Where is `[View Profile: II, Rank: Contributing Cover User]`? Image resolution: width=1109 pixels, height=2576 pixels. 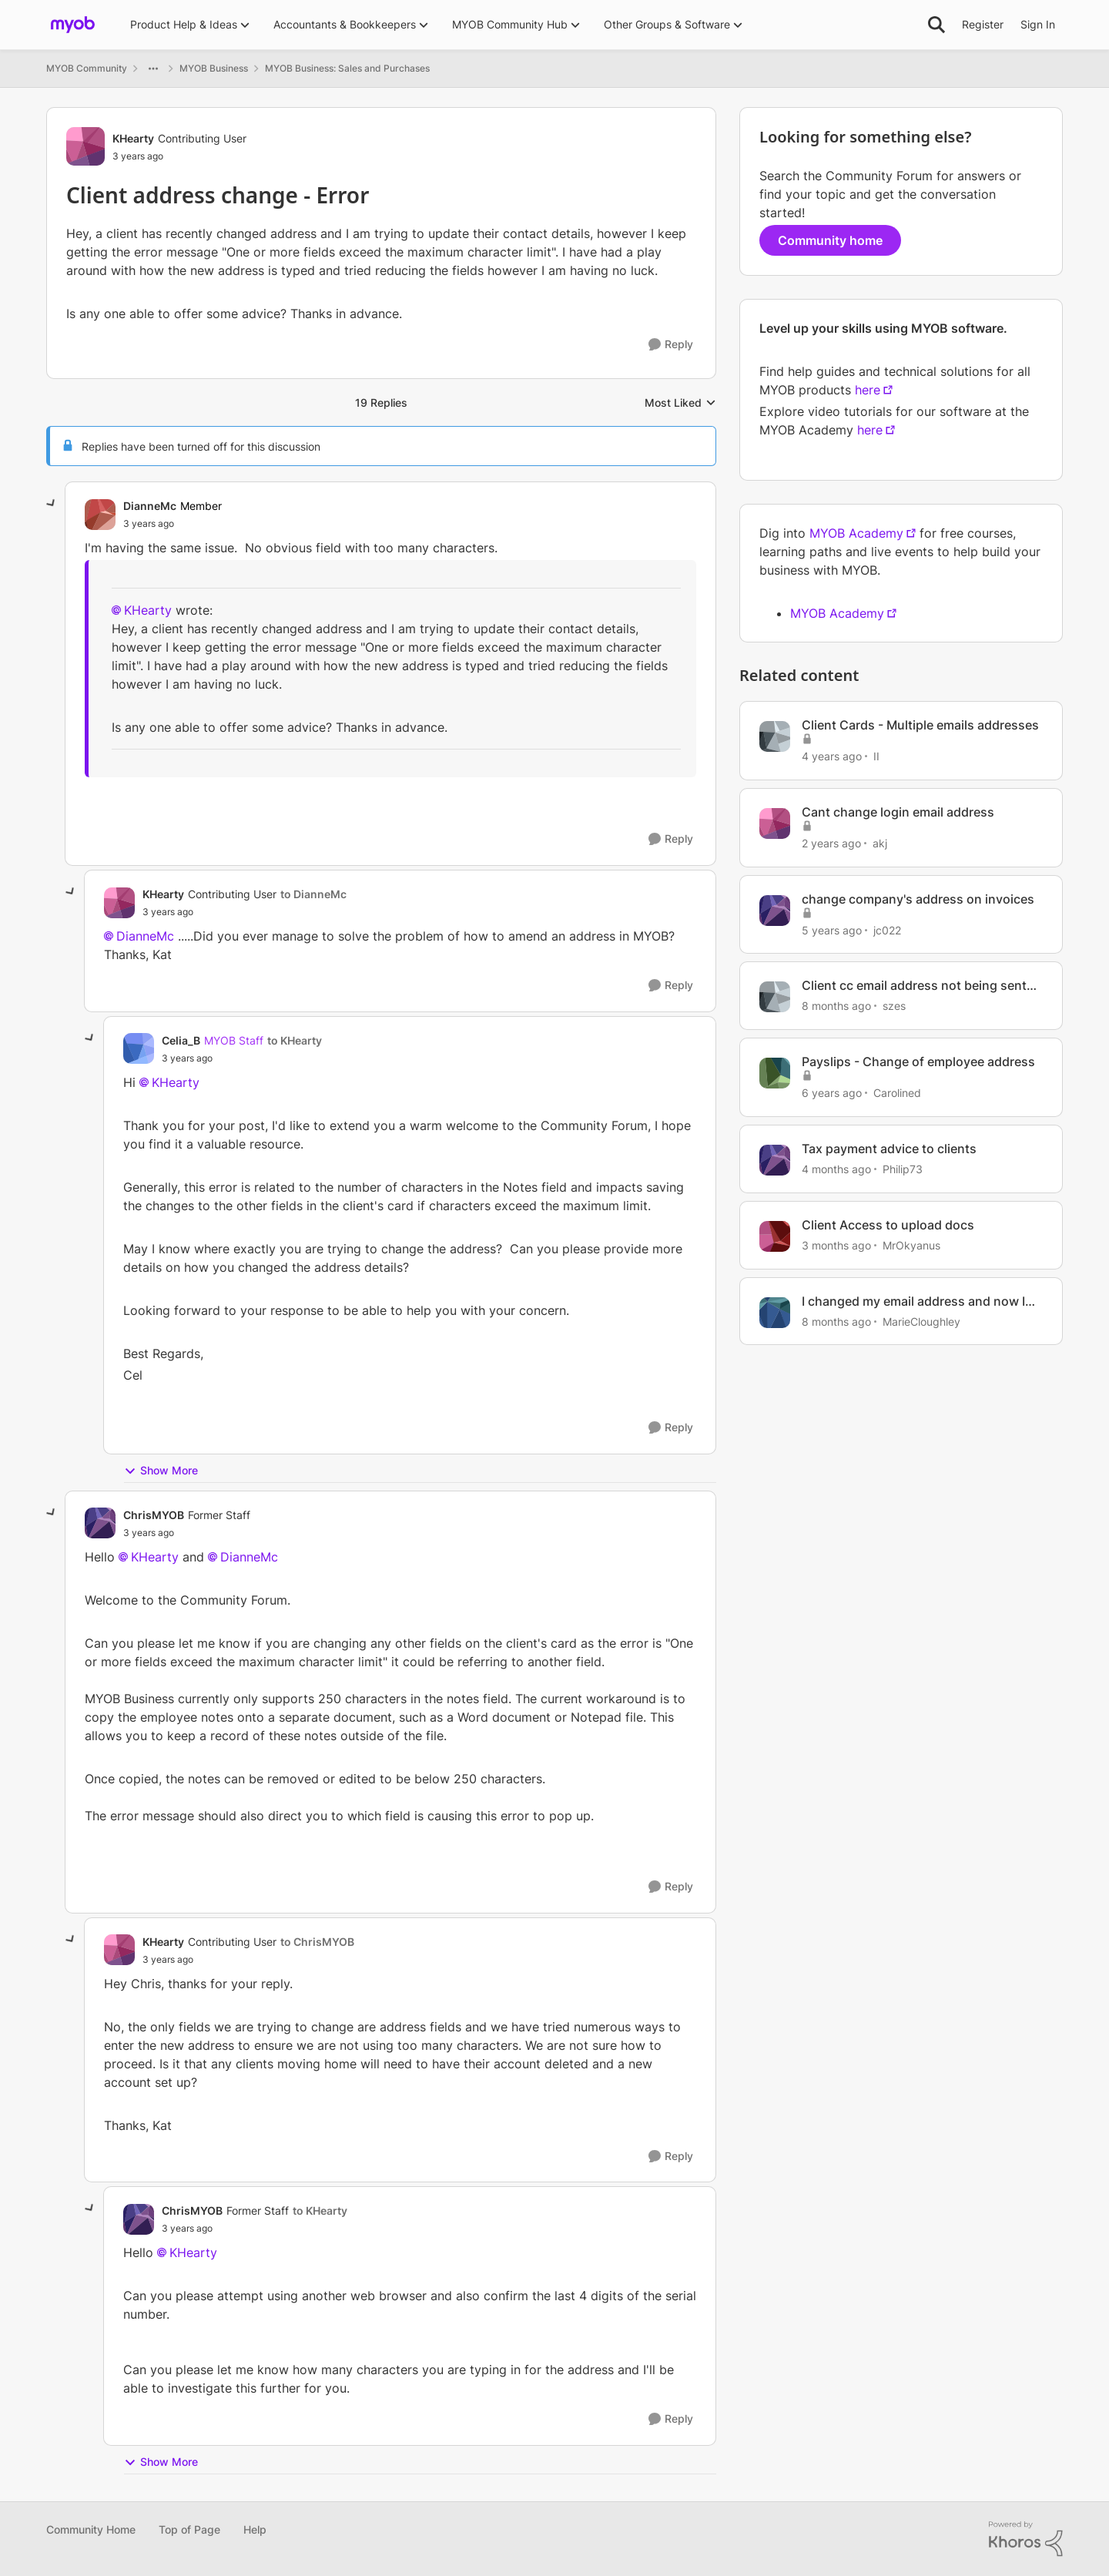 [View Profile: II, Rank: Contributing Cover User] is located at coordinates (774, 736).